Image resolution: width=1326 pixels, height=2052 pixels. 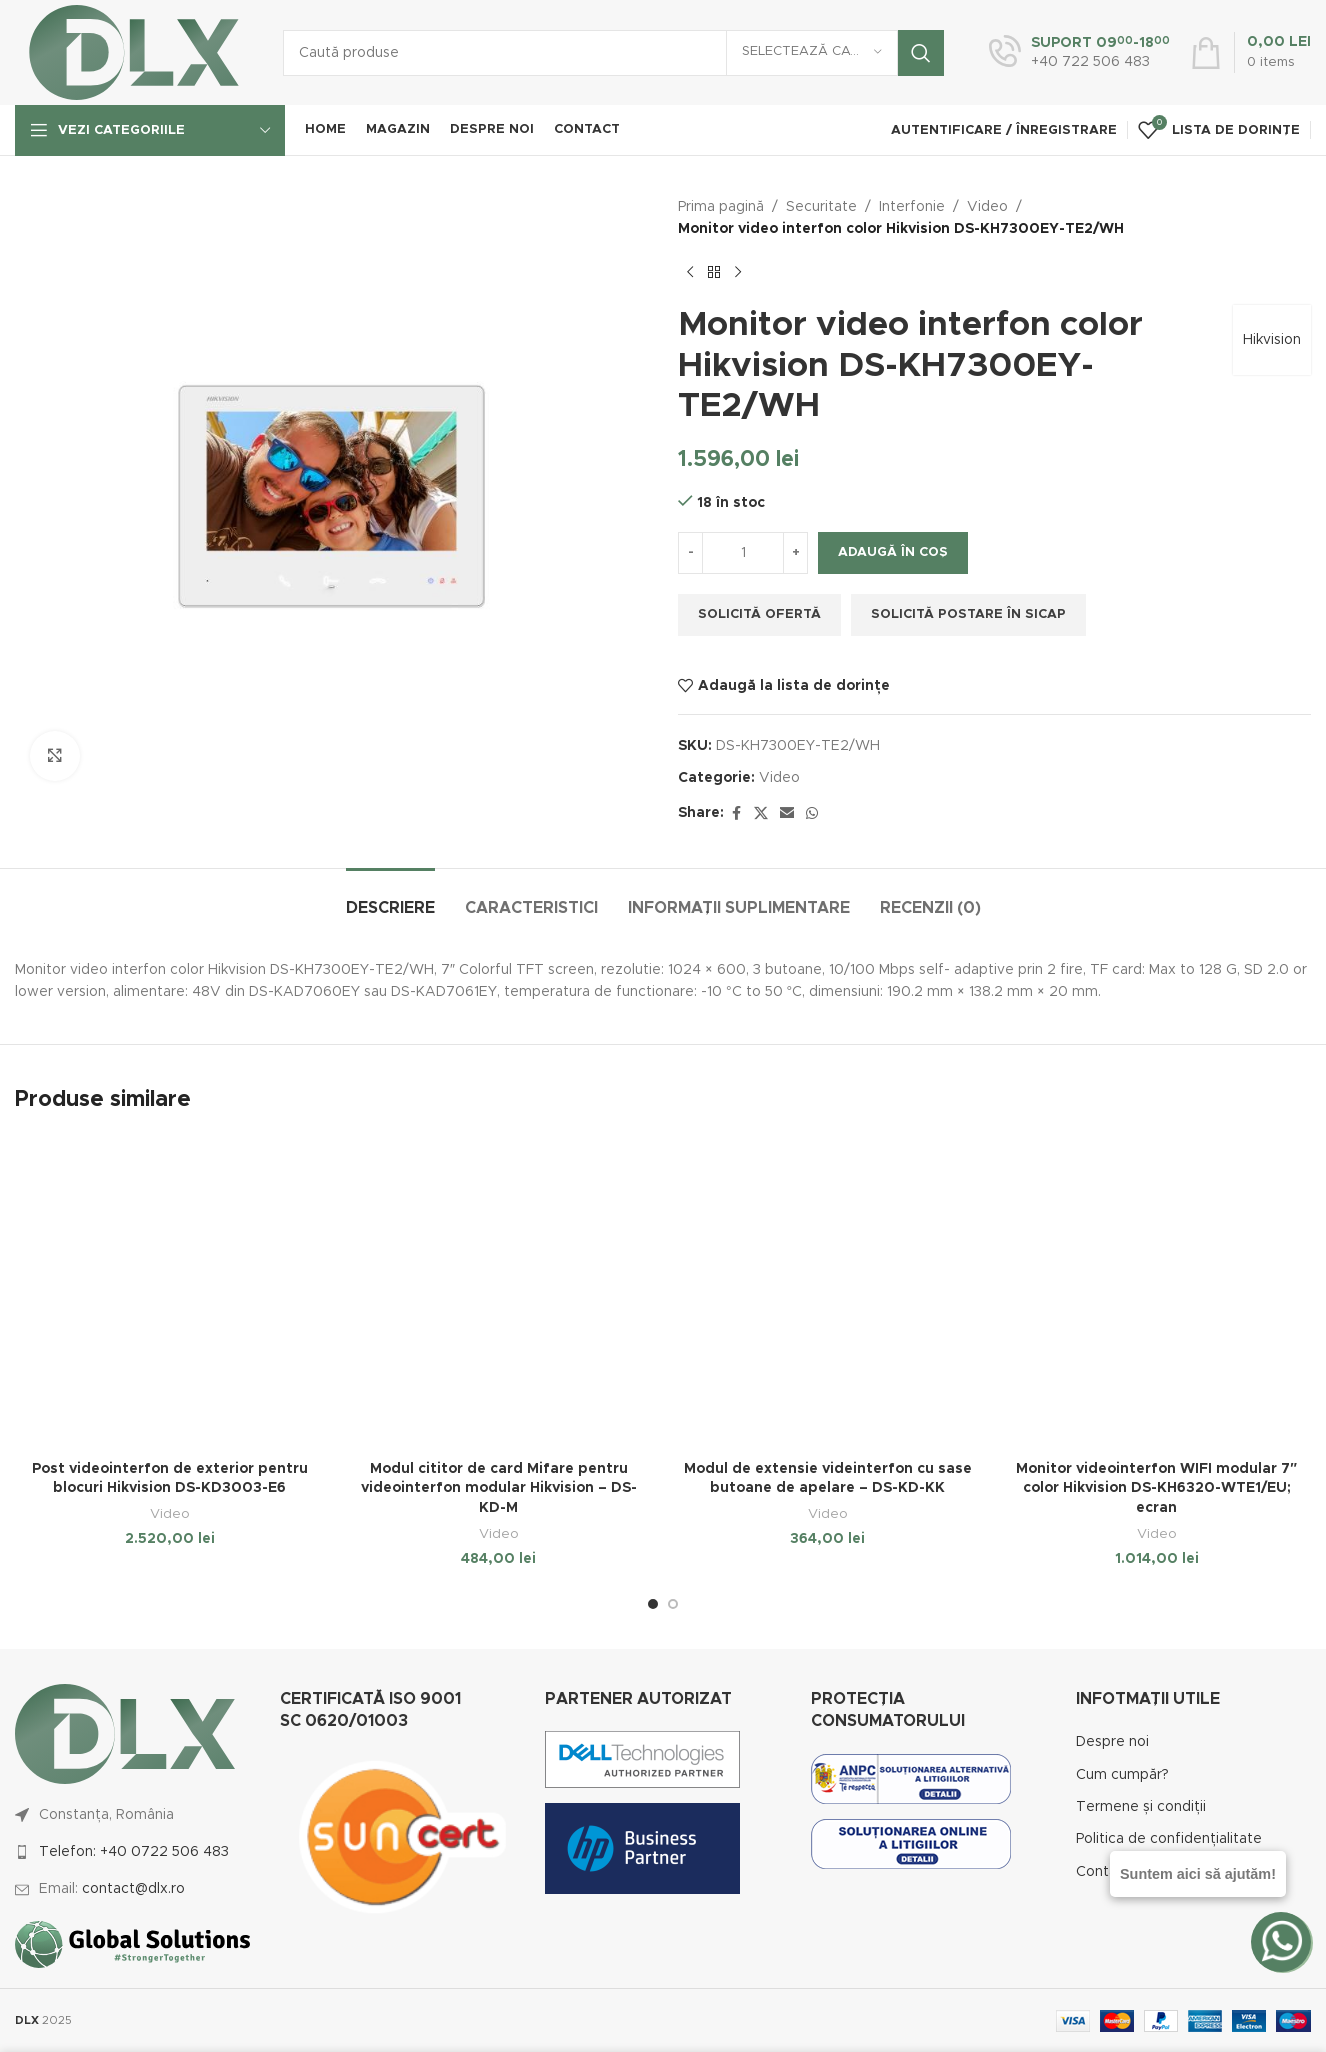 I want to click on Cum cumpăr?, so click(x=1122, y=1775).